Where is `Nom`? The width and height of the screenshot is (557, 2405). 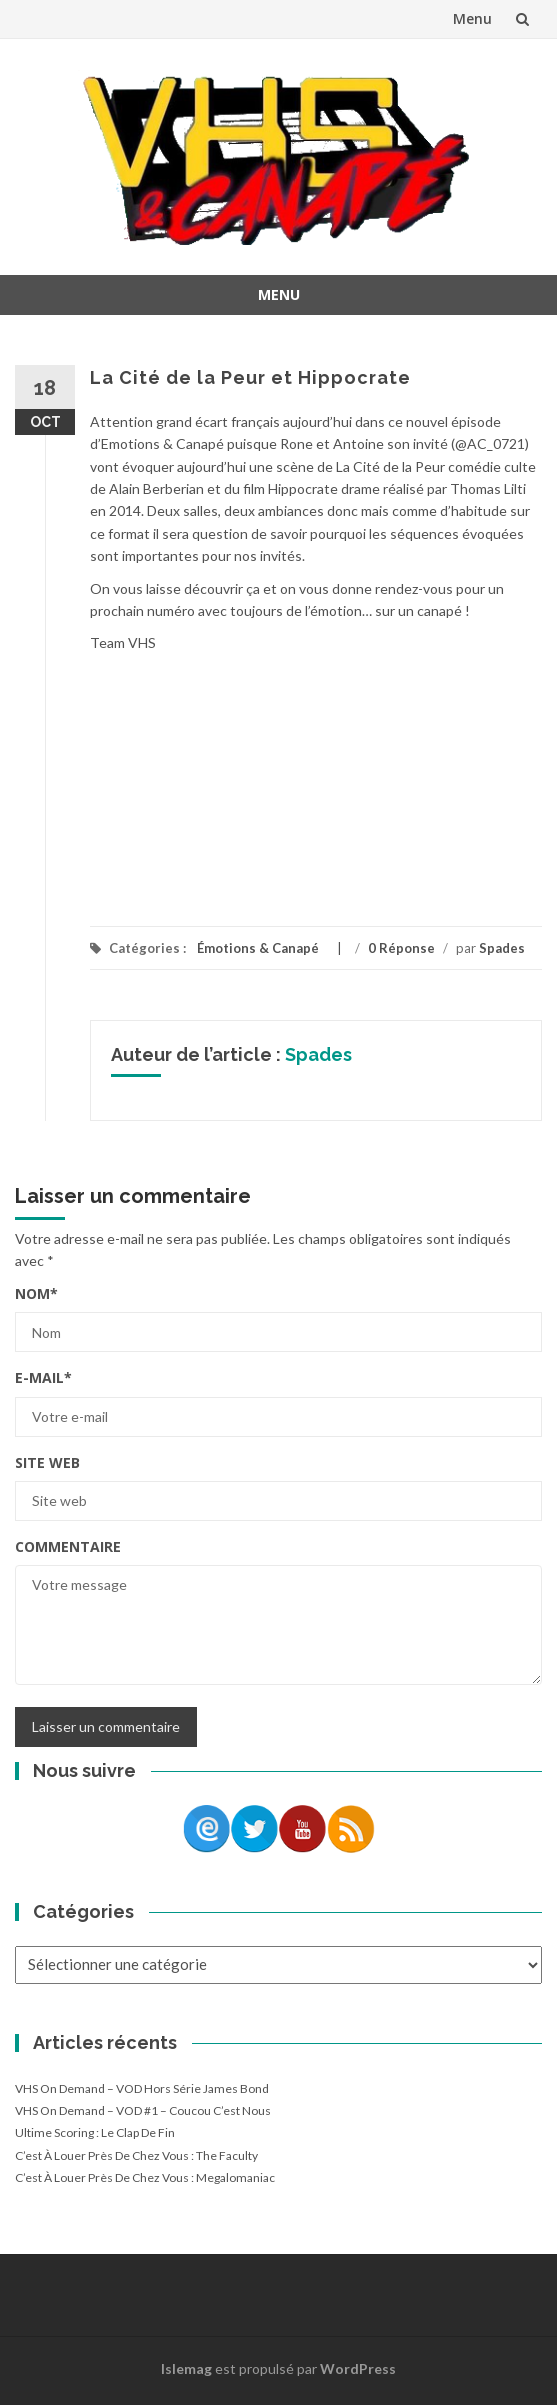 Nom is located at coordinates (36, 1293).